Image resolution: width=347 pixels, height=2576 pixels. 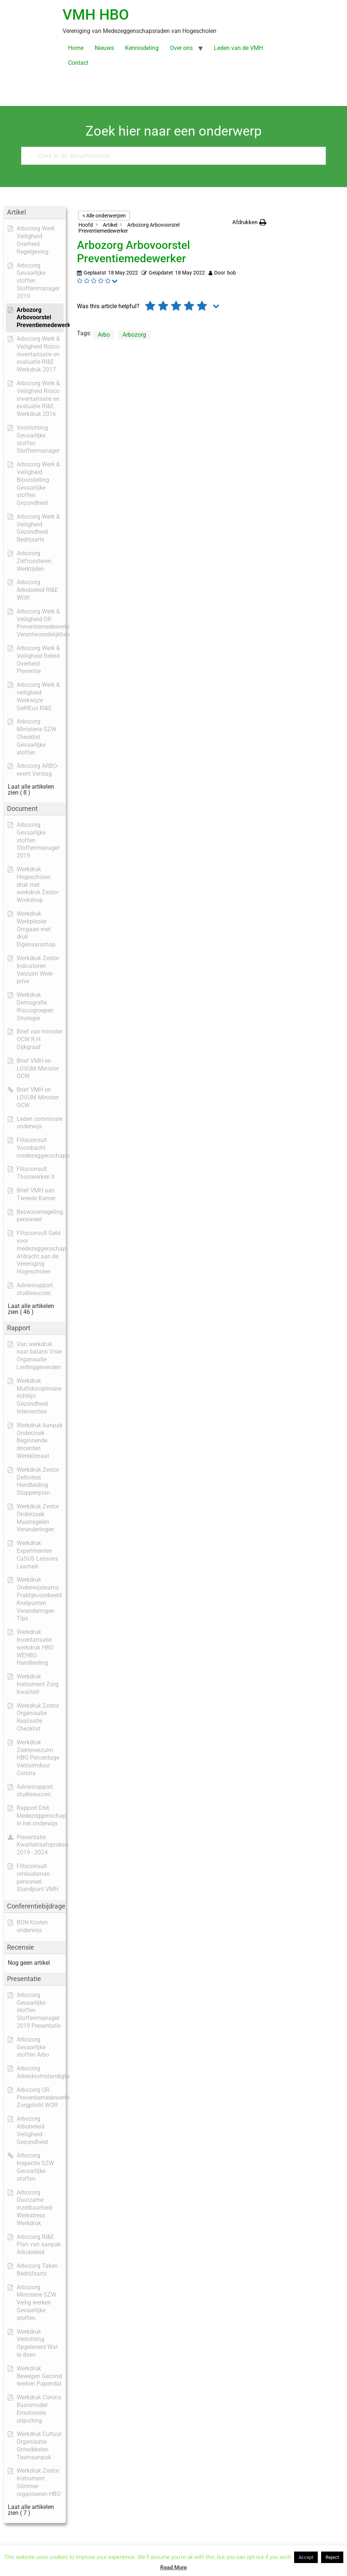 I want to click on Arbozorg, so click(x=134, y=334).